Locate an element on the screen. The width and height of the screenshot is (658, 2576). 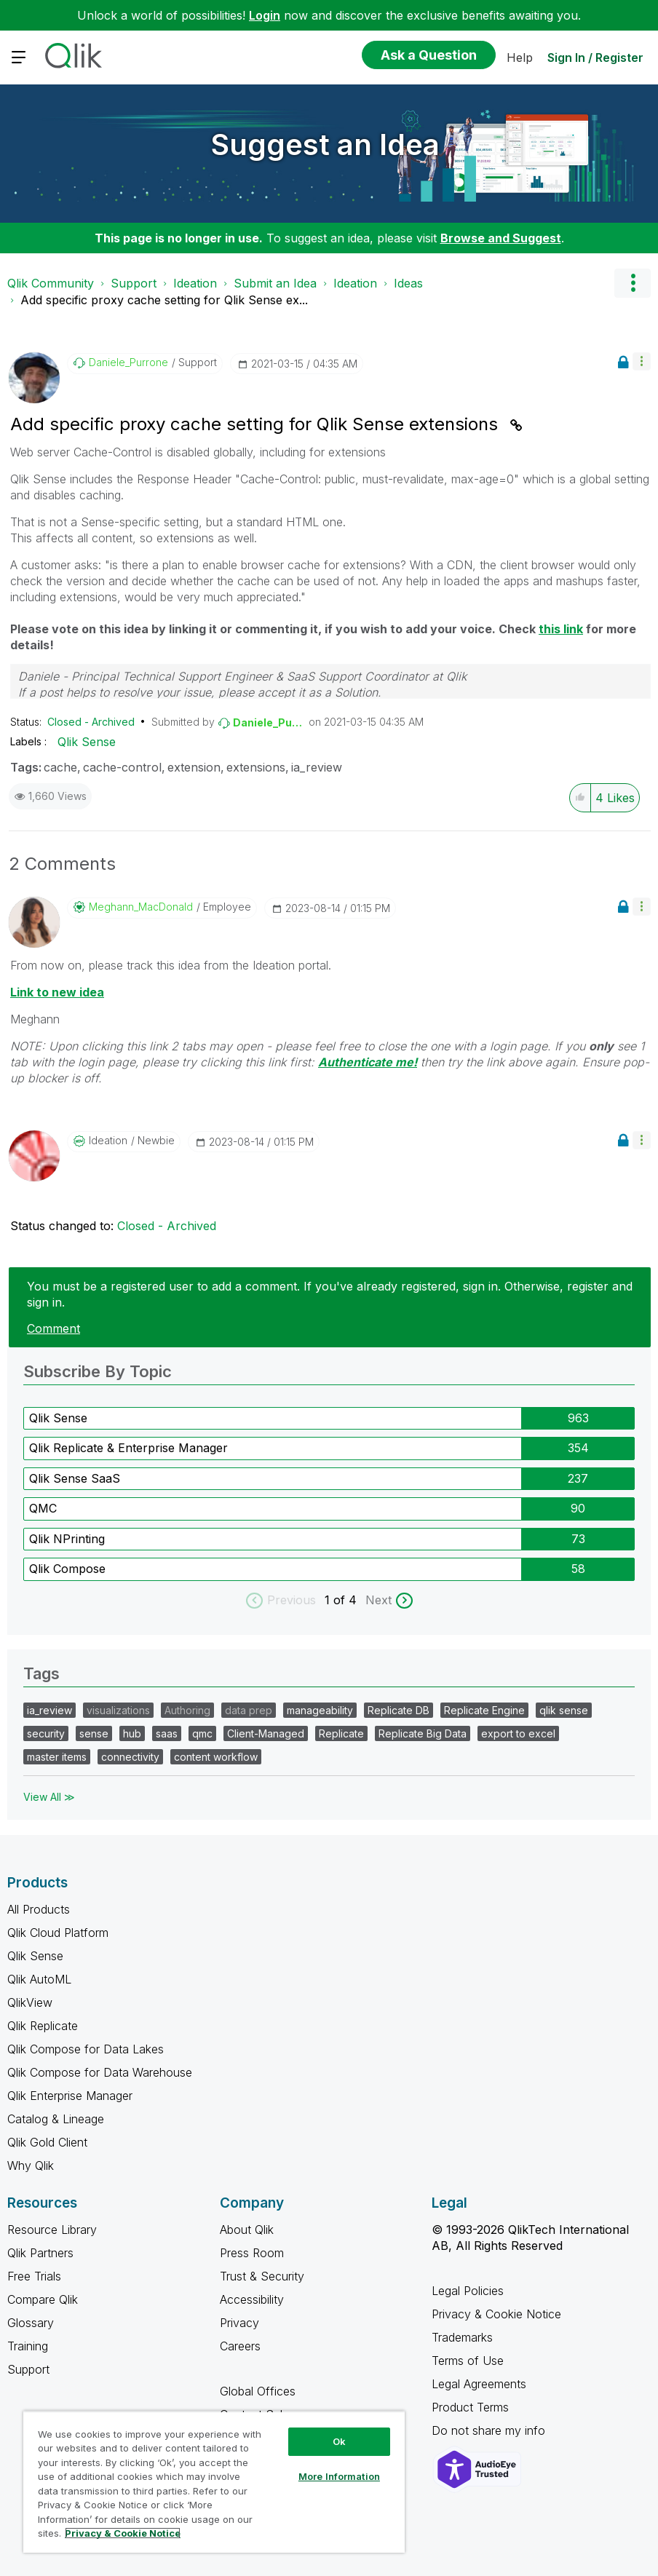
Login is located at coordinates (264, 15).